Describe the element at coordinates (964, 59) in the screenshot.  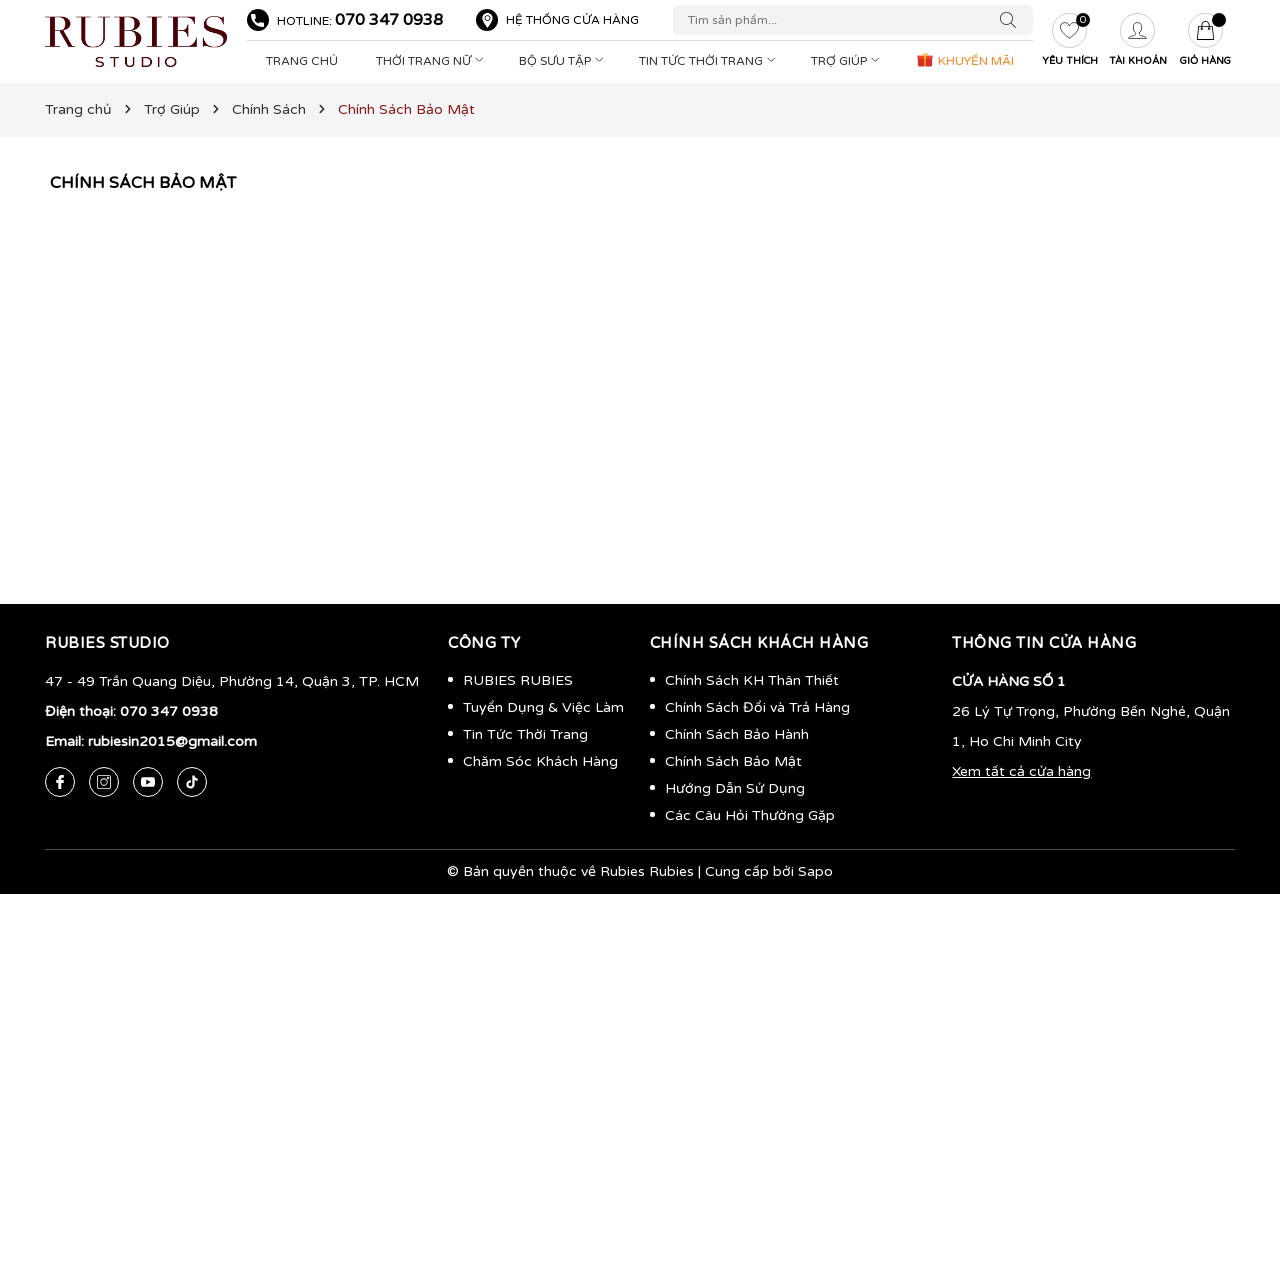
I see `KHUYẾN MÃI` at that location.